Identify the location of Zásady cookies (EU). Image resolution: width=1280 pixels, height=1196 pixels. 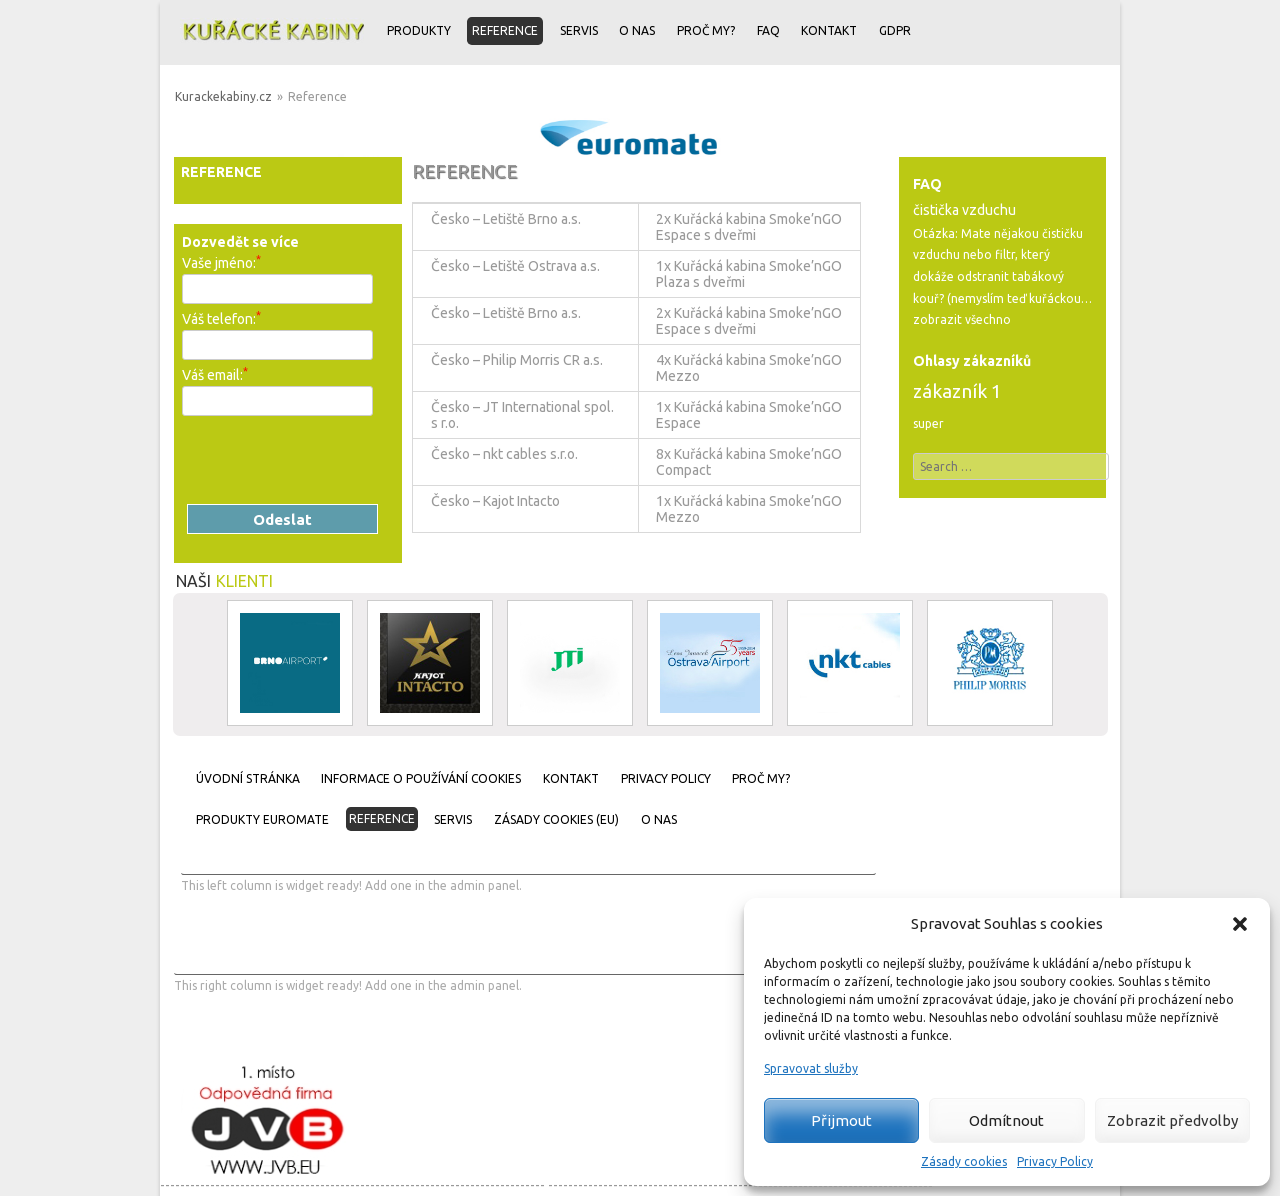
(556, 819).